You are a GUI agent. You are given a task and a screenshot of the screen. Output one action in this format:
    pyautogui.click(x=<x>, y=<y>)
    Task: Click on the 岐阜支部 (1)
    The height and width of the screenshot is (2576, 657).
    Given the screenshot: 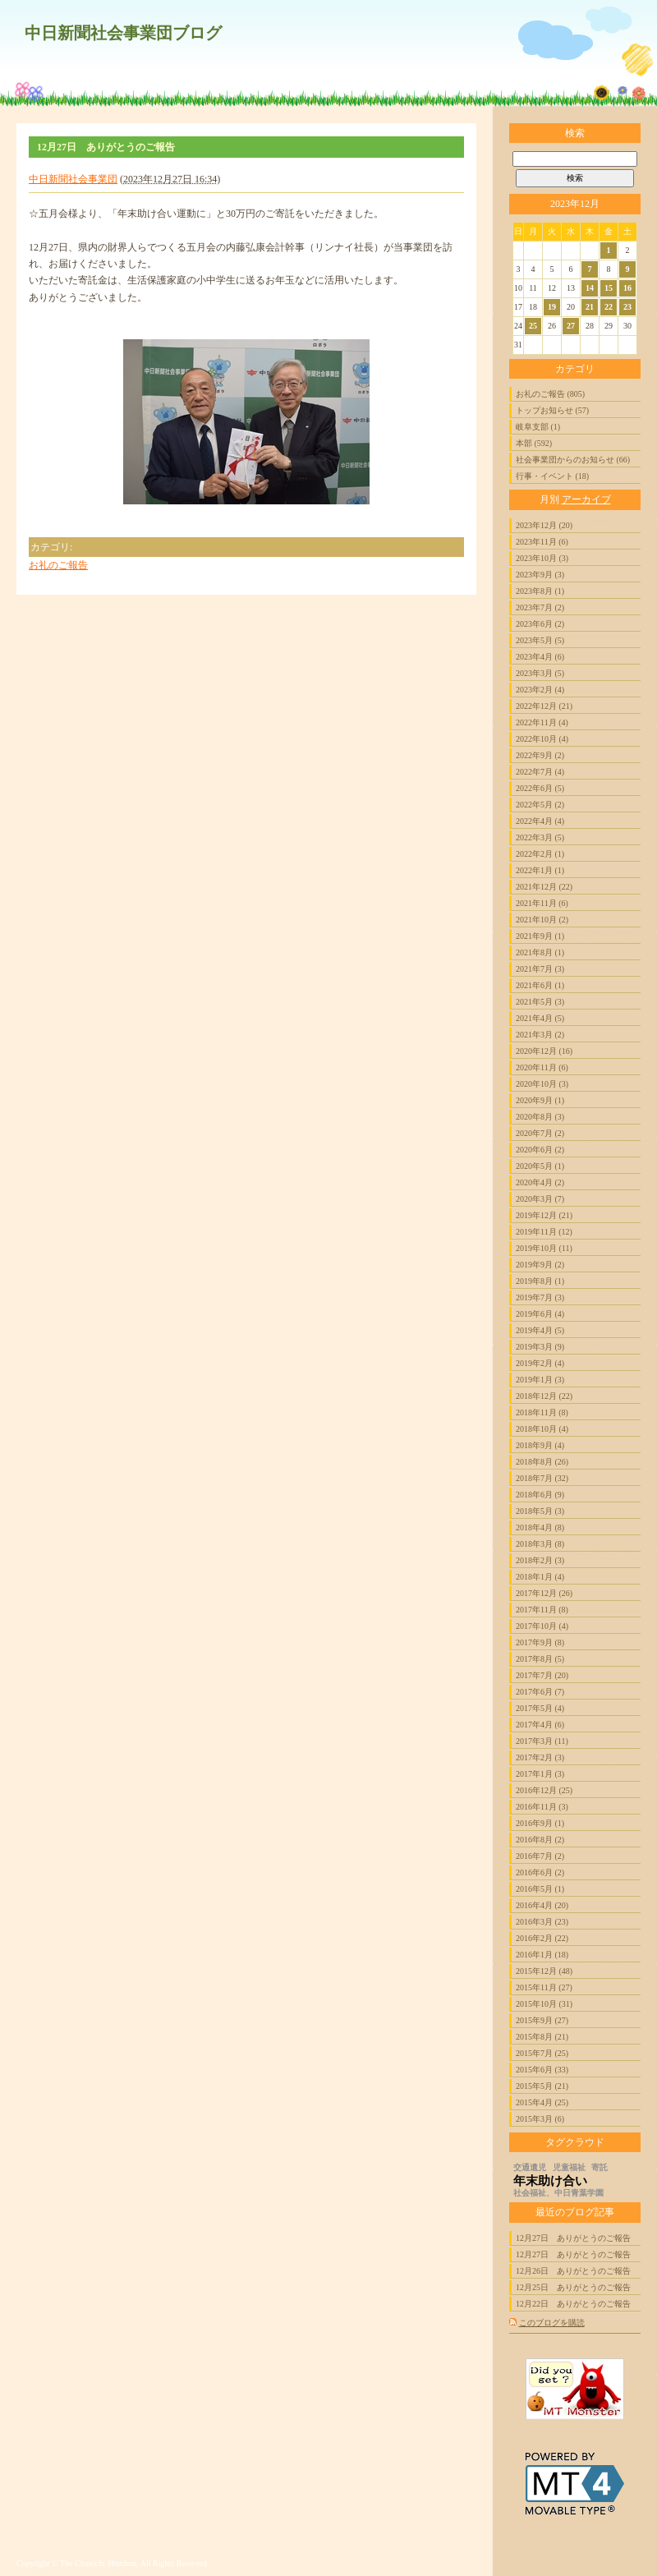 What is the action you would take?
    pyautogui.click(x=538, y=426)
    